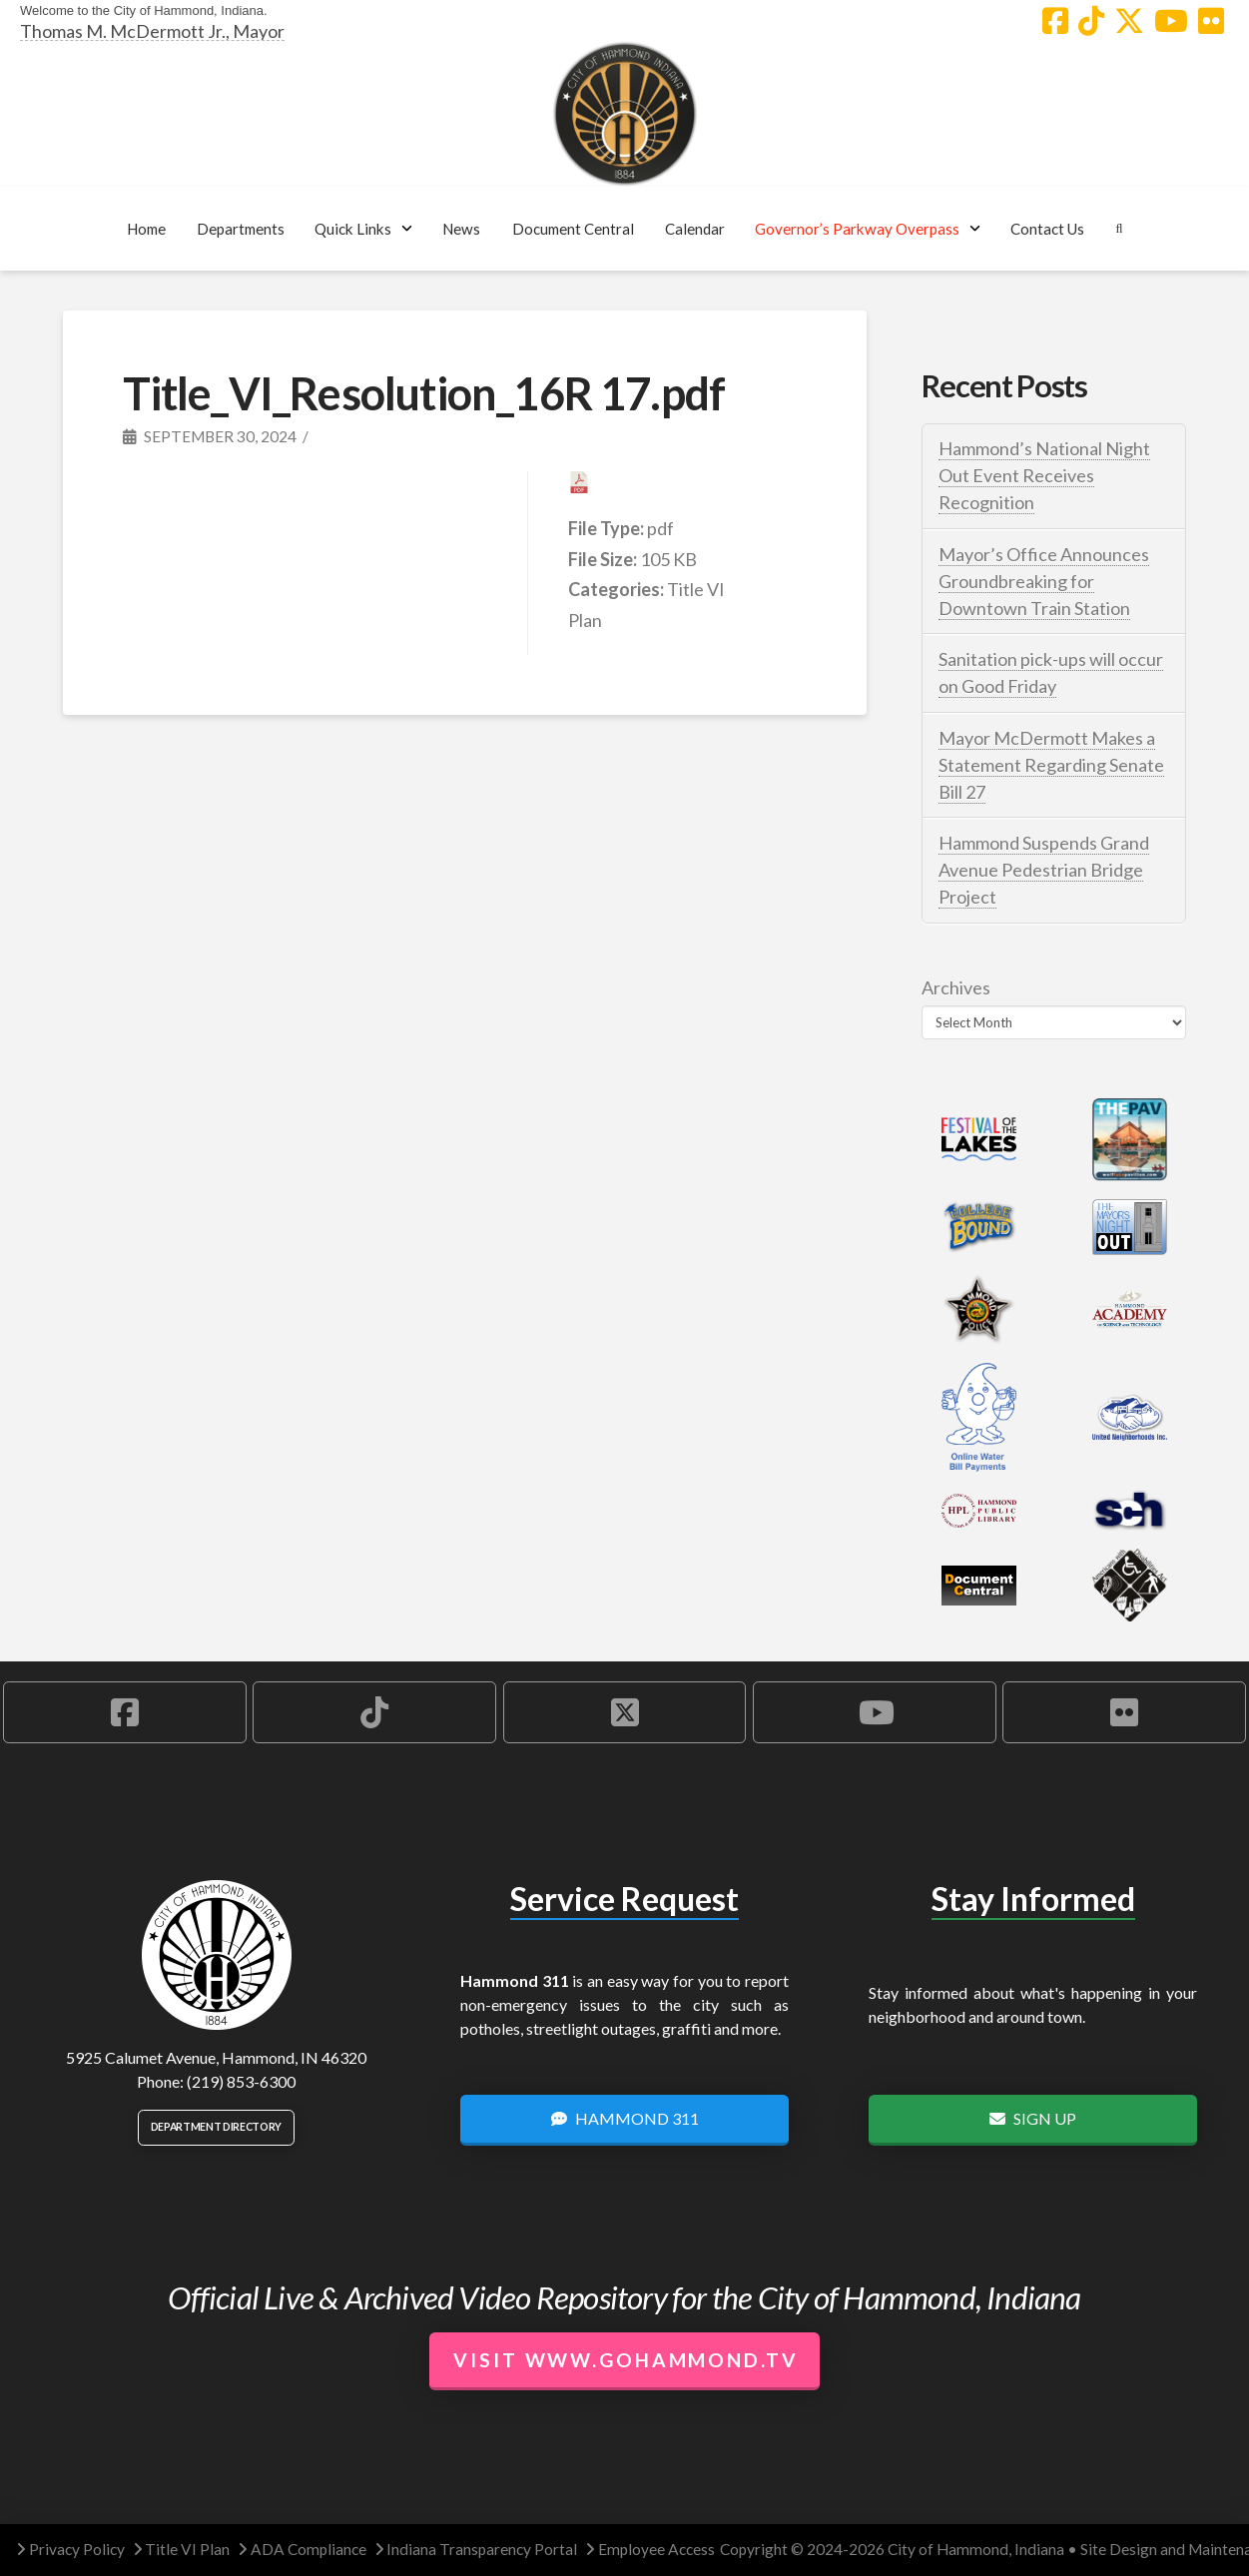  Describe the element at coordinates (1043, 581) in the screenshot. I see `Mayor’s Office Announces Groundbreaking for Downtown Train Station` at that location.